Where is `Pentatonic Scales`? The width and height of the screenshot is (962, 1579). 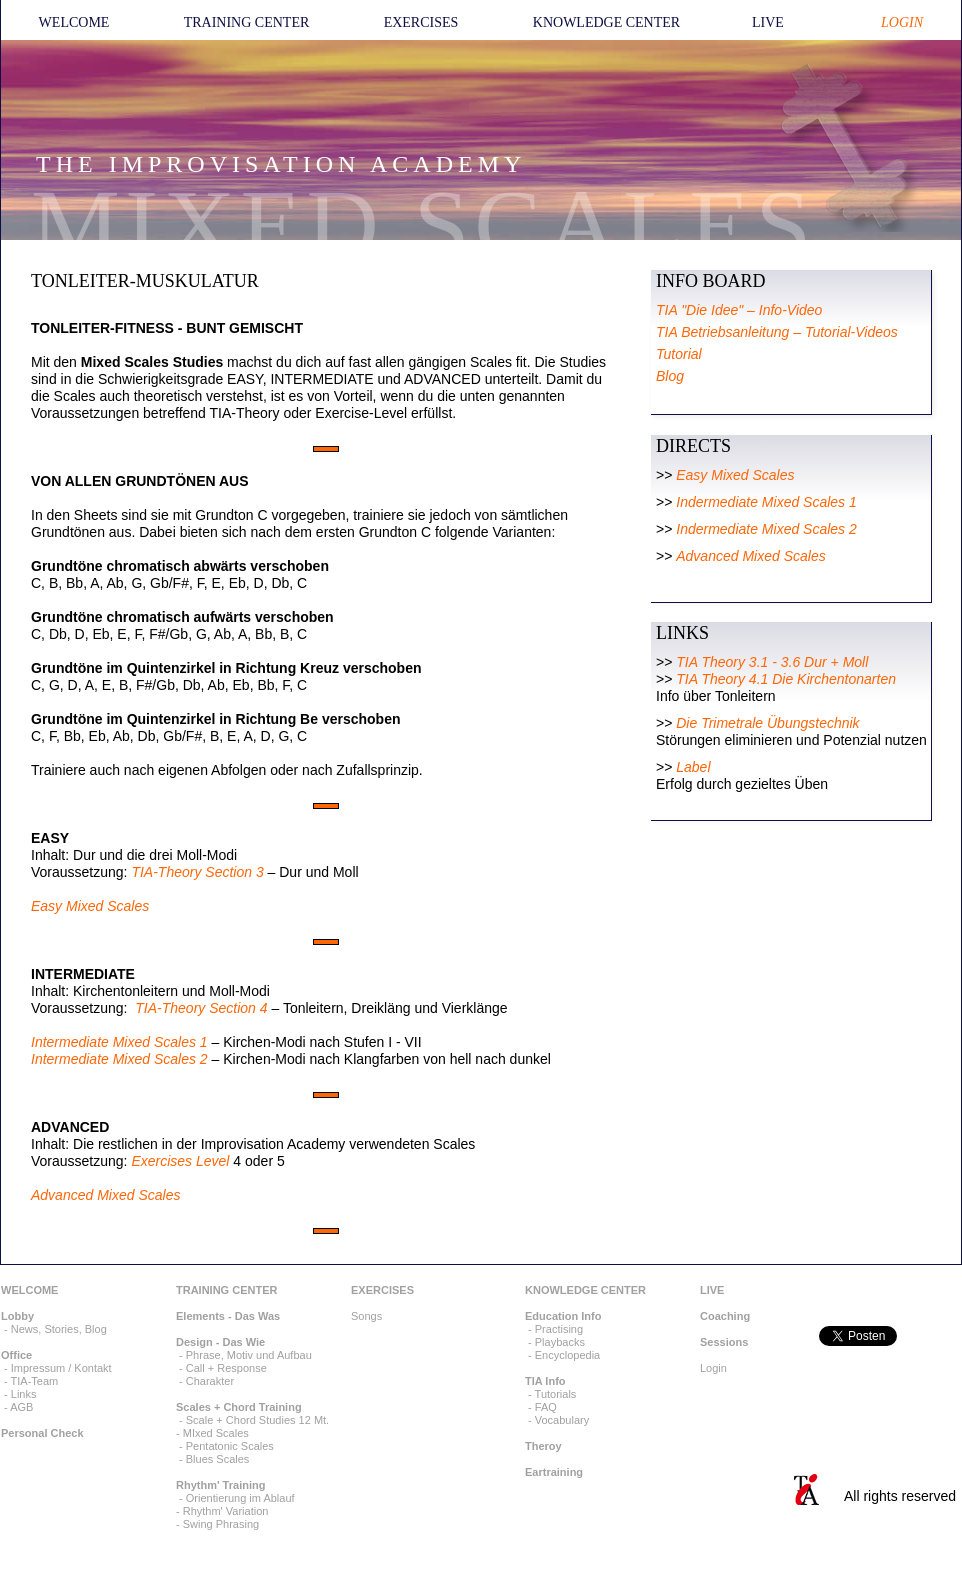 Pentatonic Scales is located at coordinates (230, 1446).